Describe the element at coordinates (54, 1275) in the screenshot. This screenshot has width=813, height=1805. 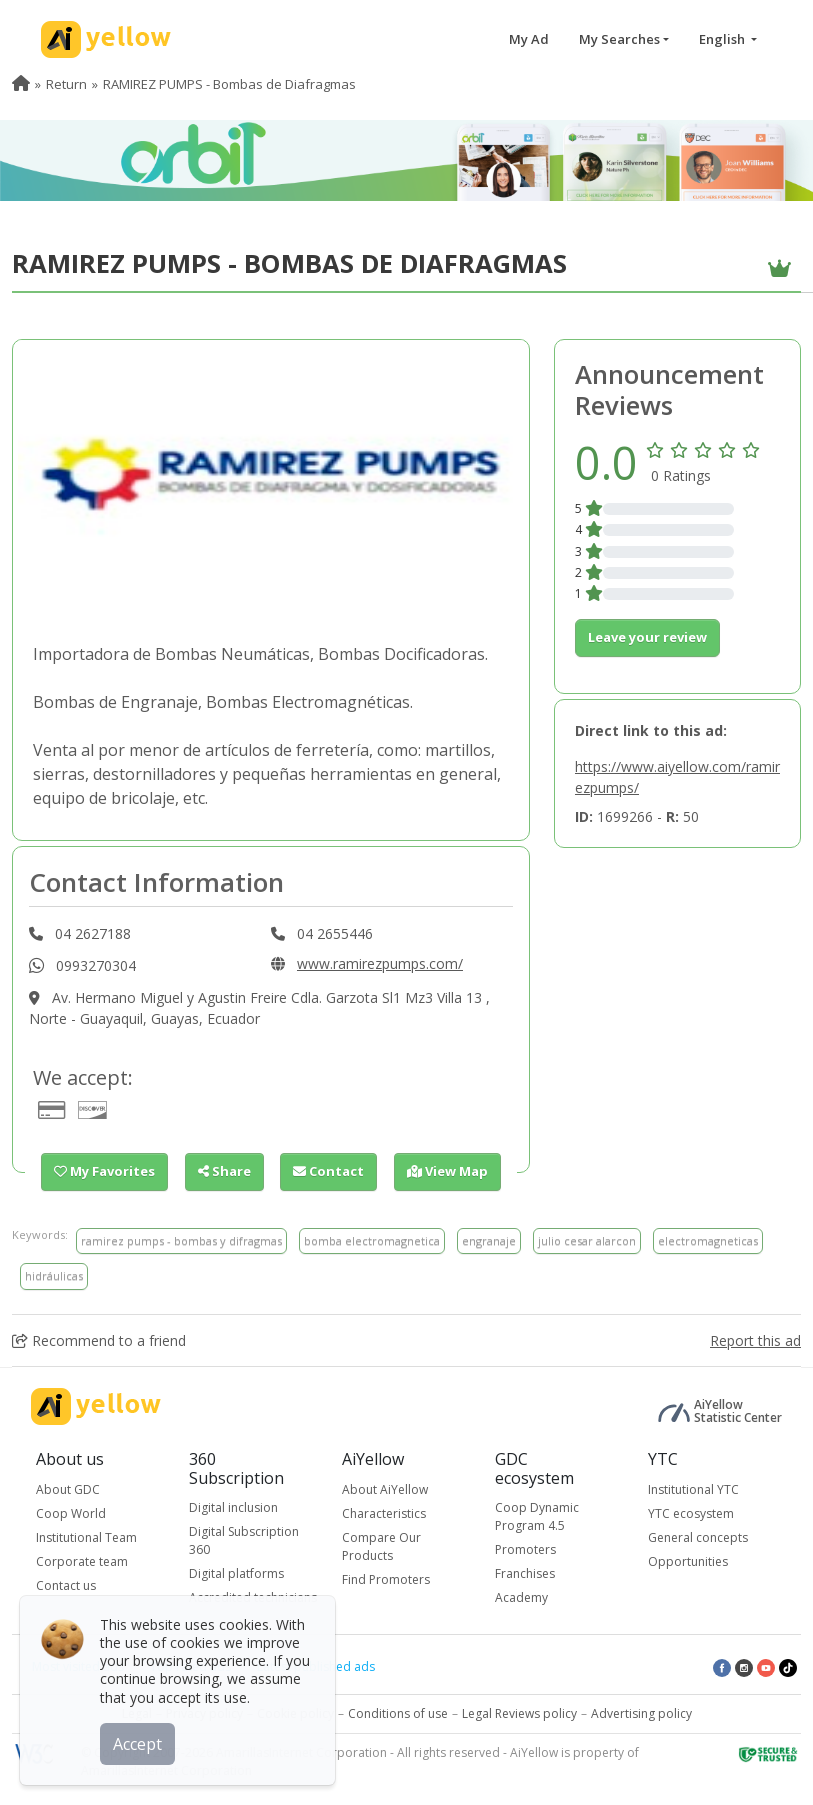
I see `hidráulicas` at that location.